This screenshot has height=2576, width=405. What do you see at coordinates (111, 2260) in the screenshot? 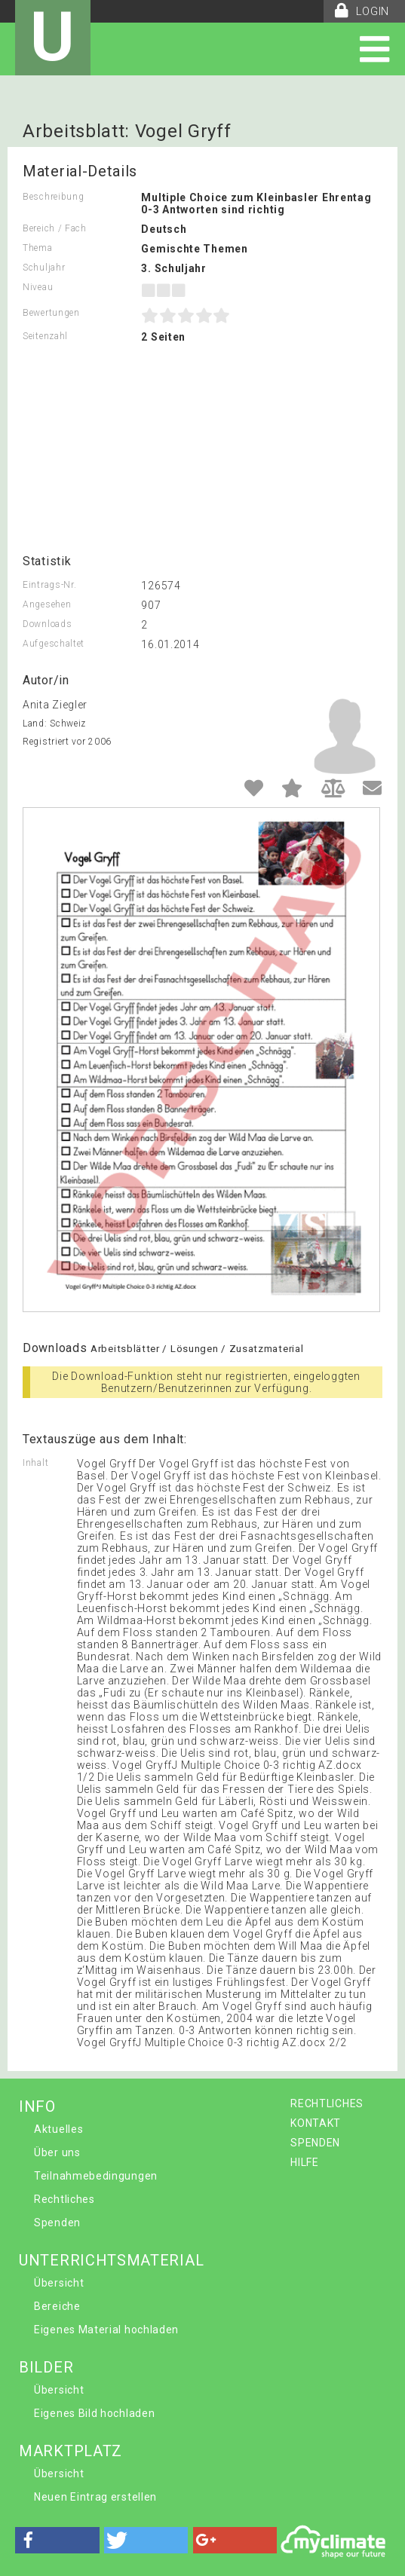
I see `UNTERRICHTSMATERIAL` at bounding box center [111, 2260].